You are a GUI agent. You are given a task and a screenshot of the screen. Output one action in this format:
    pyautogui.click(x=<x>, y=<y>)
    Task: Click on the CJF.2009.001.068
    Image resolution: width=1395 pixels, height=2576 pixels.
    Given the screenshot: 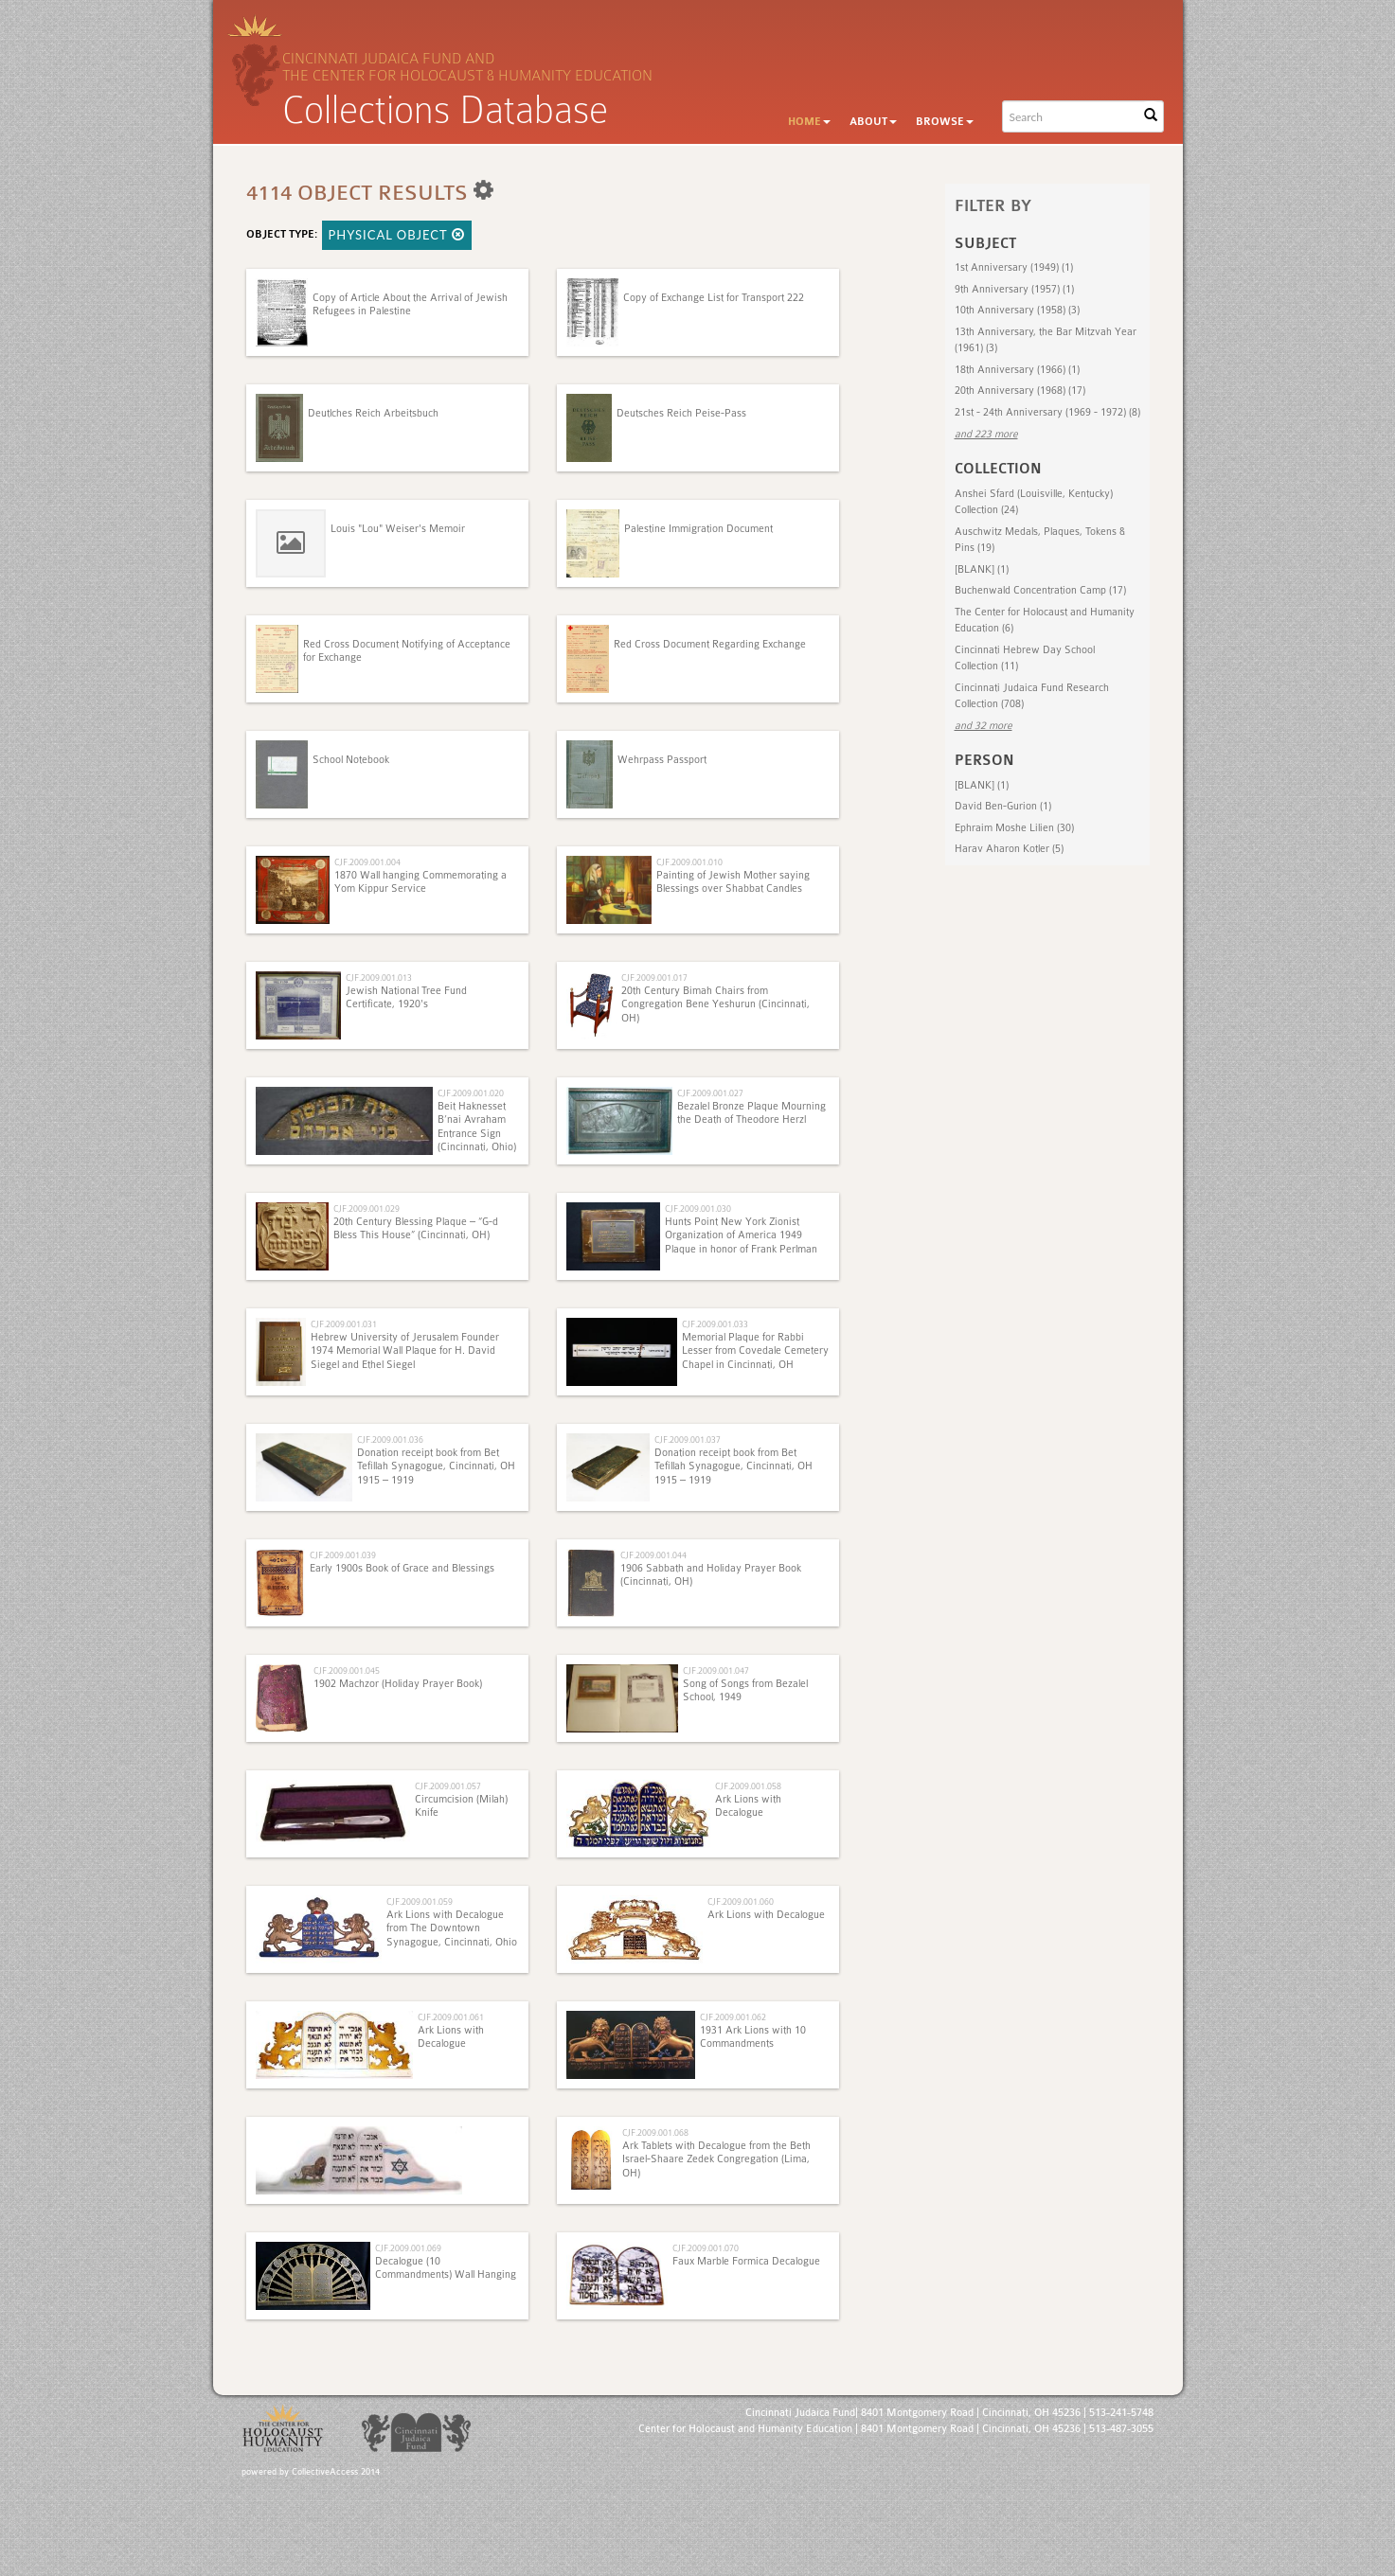 What is the action you would take?
    pyautogui.click(x=655, y=2132)
    